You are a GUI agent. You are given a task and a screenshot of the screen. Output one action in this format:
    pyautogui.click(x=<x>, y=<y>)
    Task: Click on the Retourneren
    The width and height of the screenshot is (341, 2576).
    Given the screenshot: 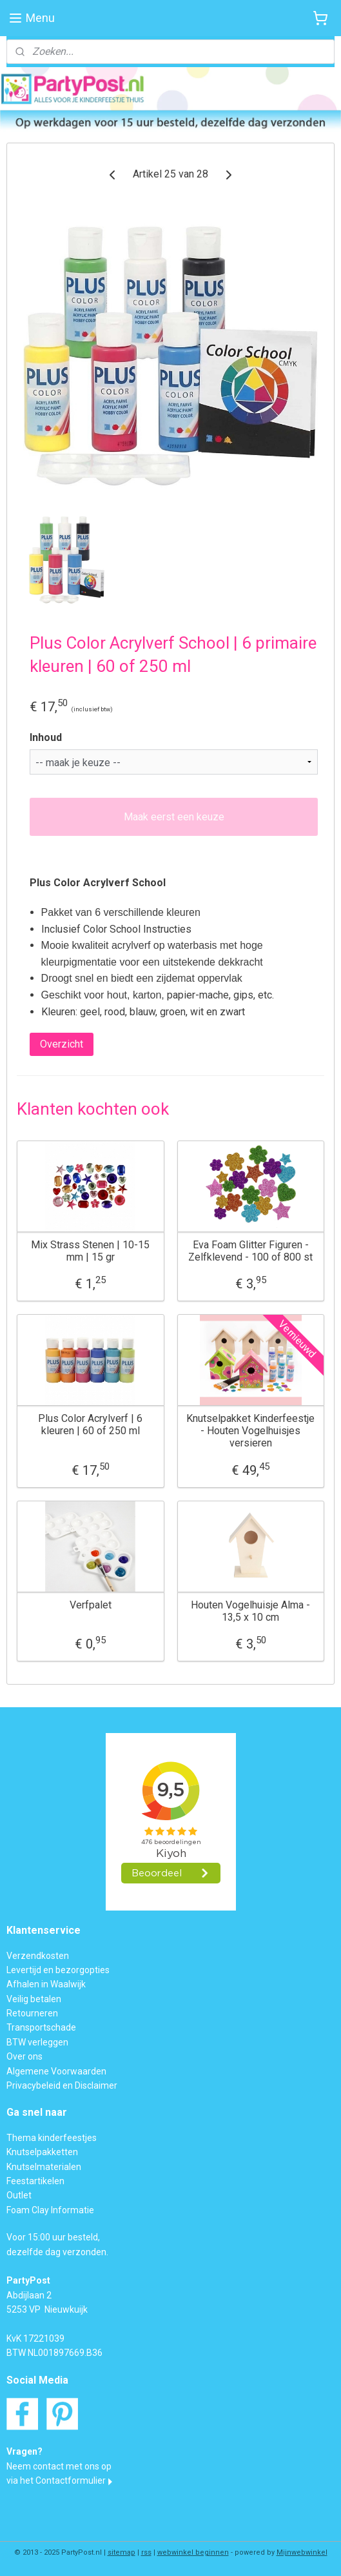 What is the action you would take?
    pyautogui.click(x=32, y=2013)
    